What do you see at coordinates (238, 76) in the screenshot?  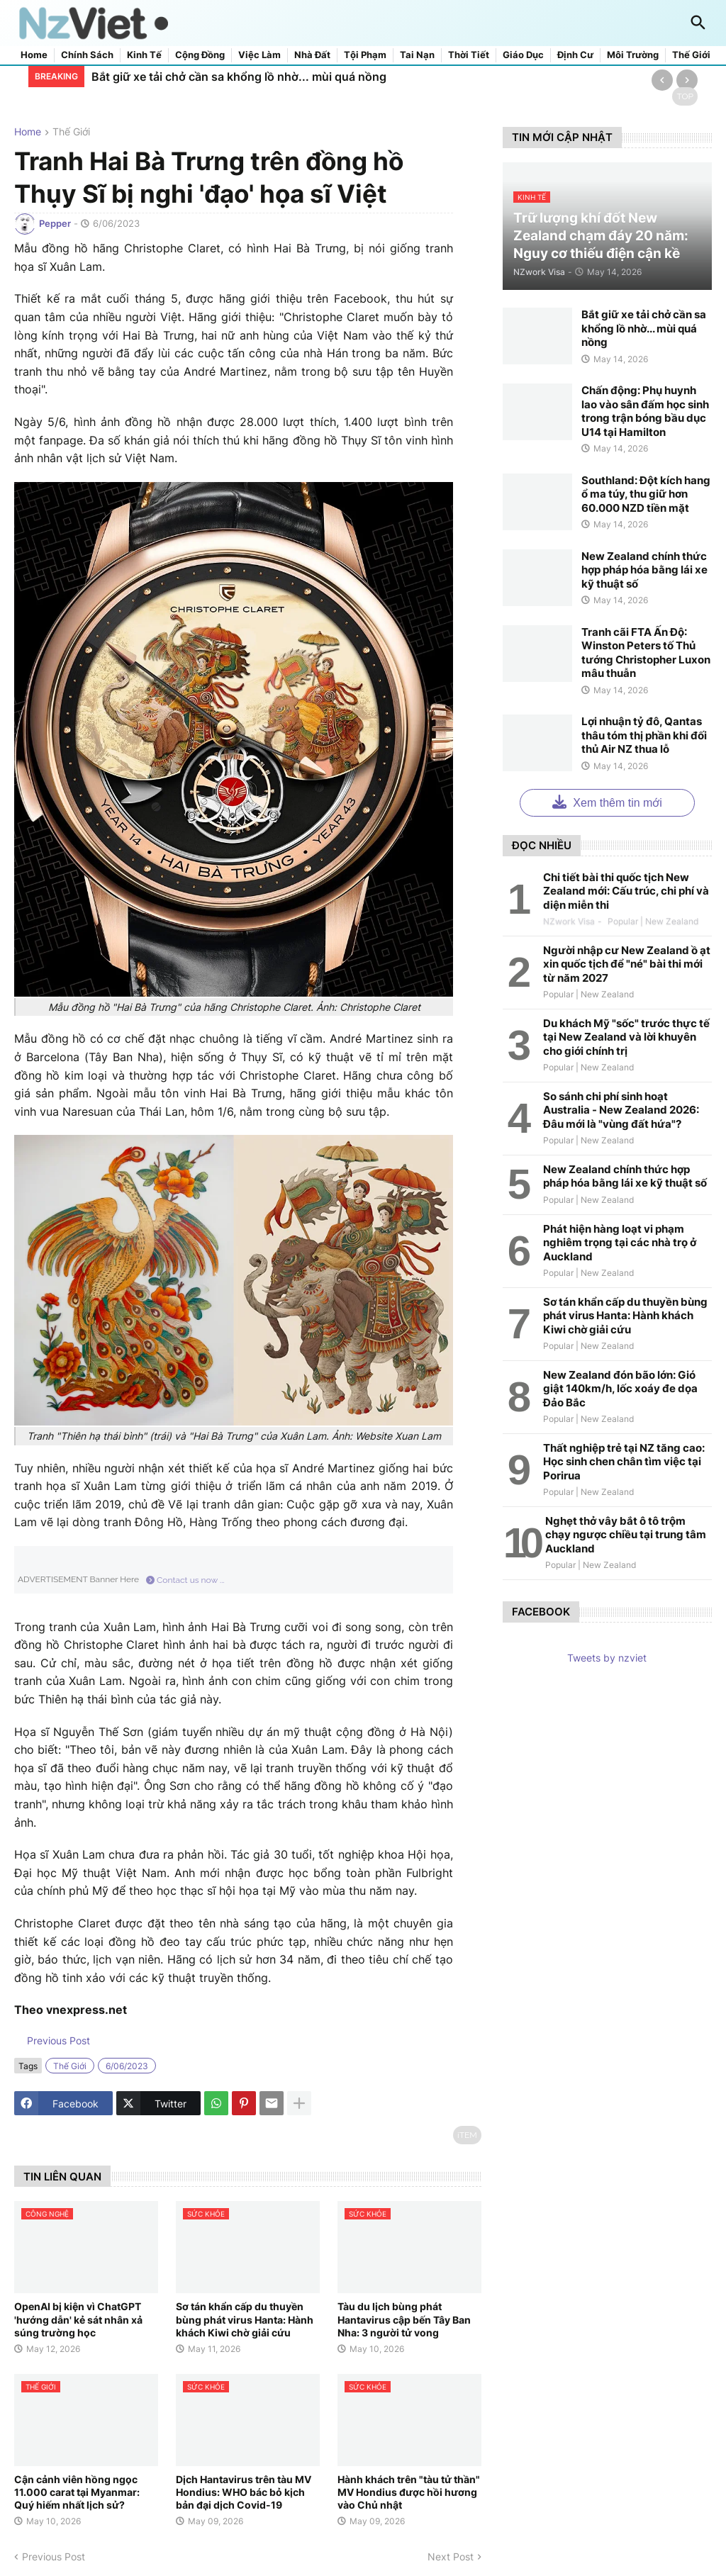 I see `Bắt giữ xe tải chở cần sa khổng lồ nhờ... mùi quá nồng` at bounding box center [238, 76].